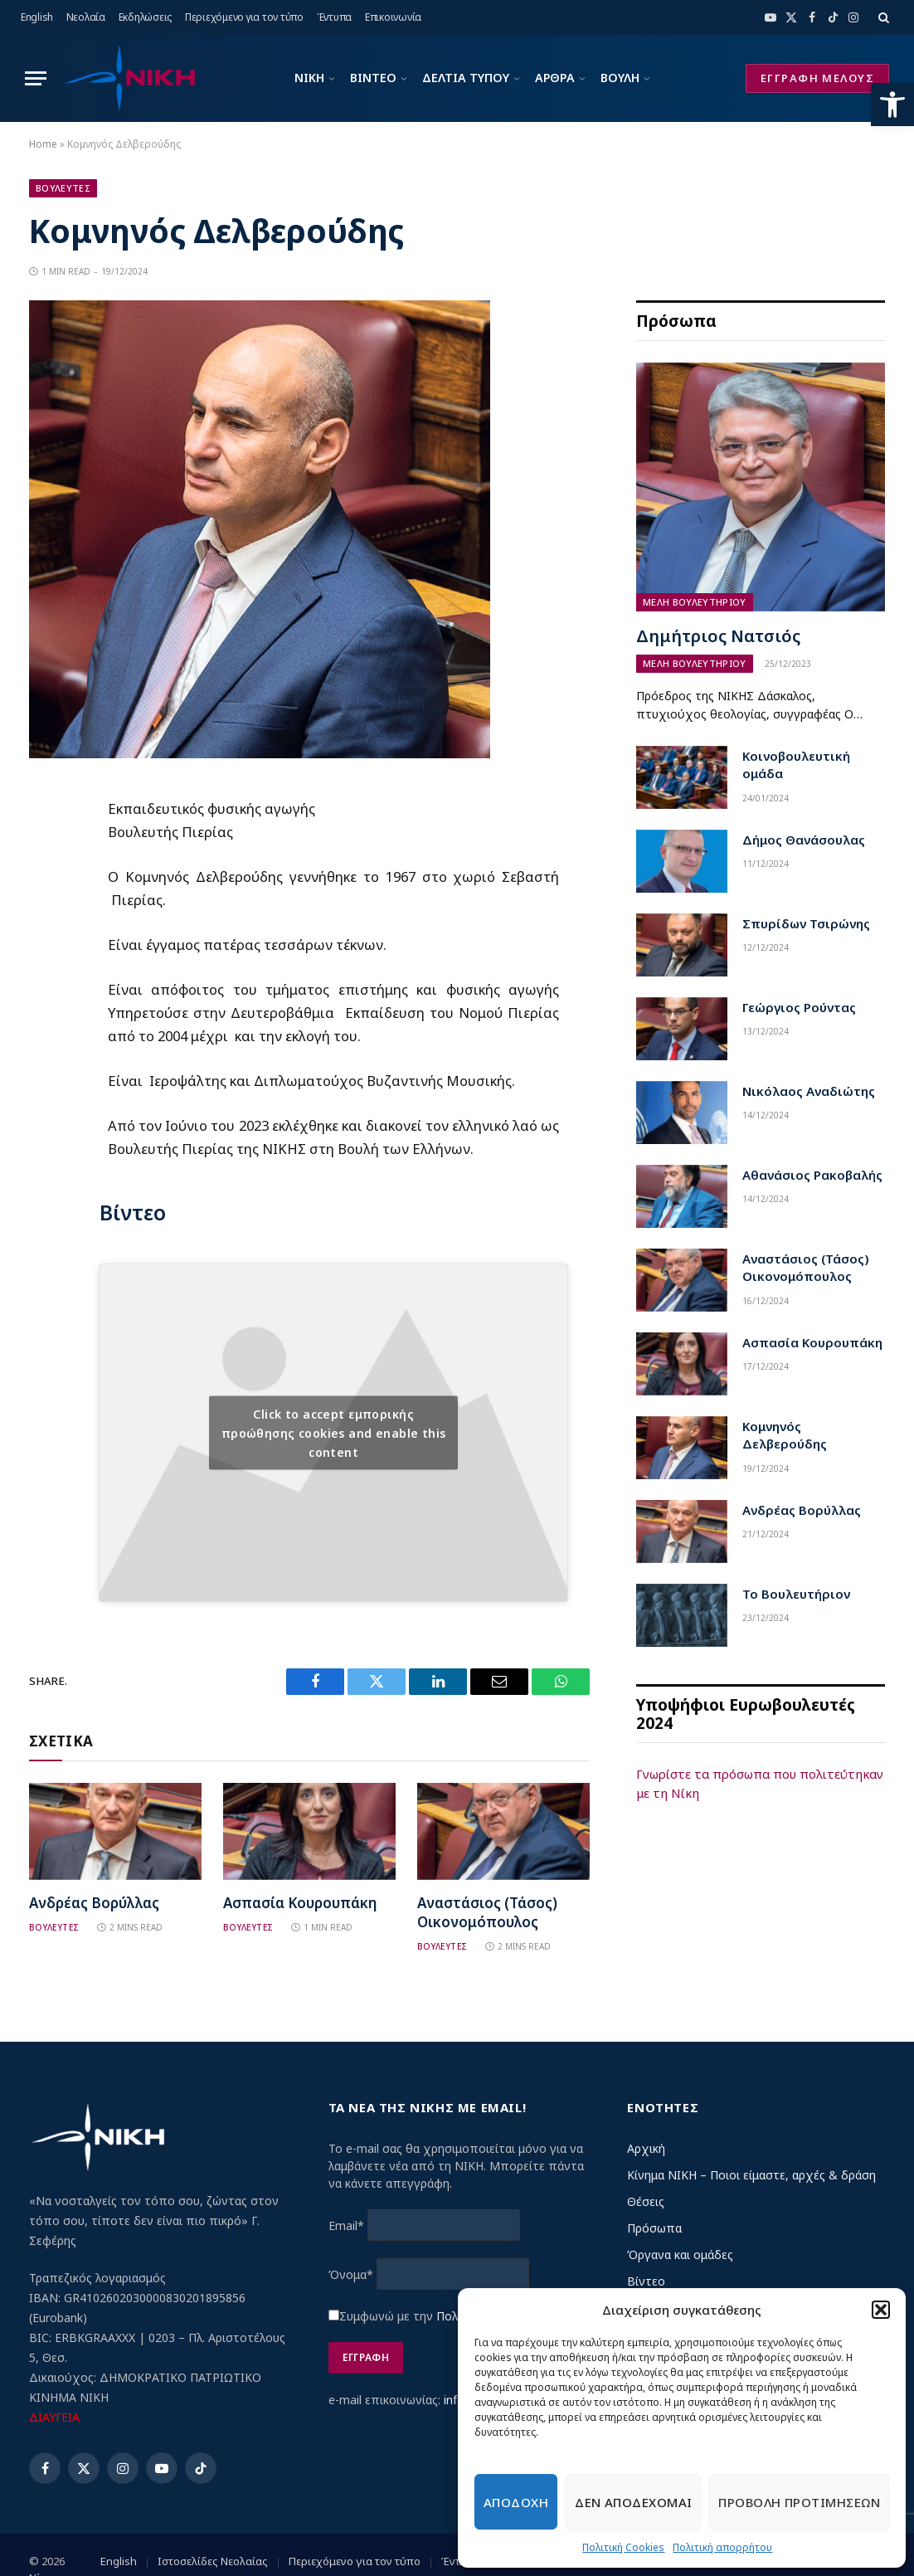  What do you see at coordinates (37, 17) in the screenshot?
I see `English` at bounding box center [37, 17].